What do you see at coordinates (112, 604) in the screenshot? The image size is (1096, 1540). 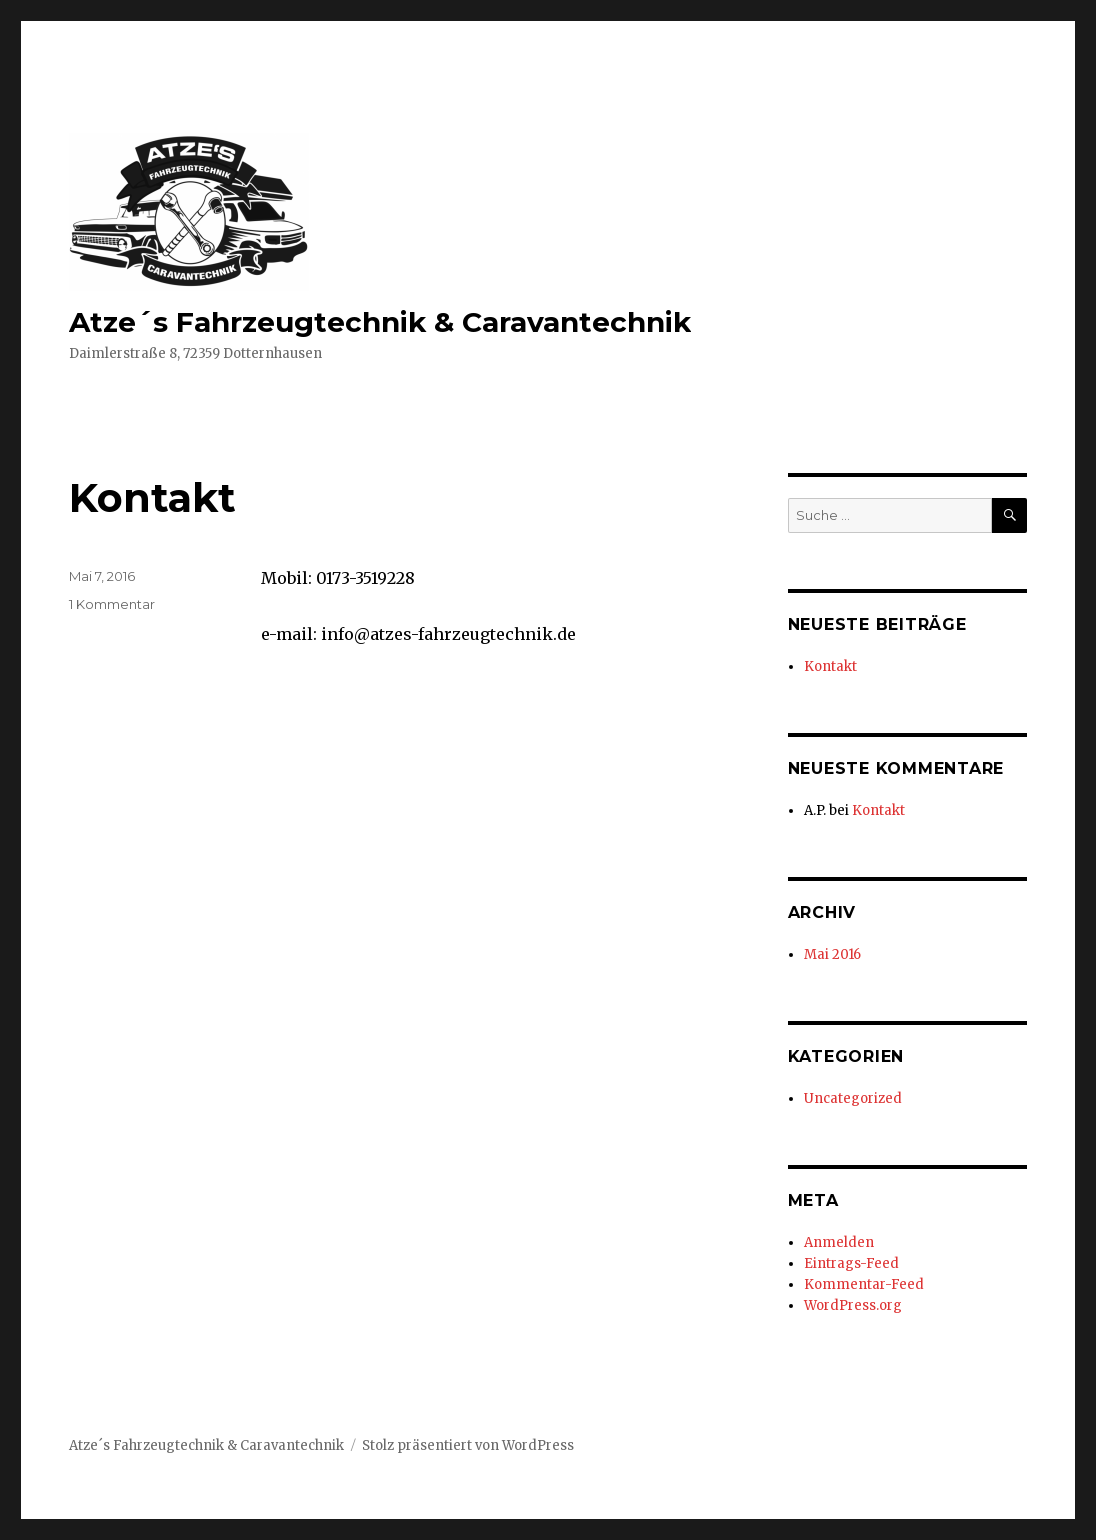 I see `1 Kommentar` at bounding box center [112, 604].